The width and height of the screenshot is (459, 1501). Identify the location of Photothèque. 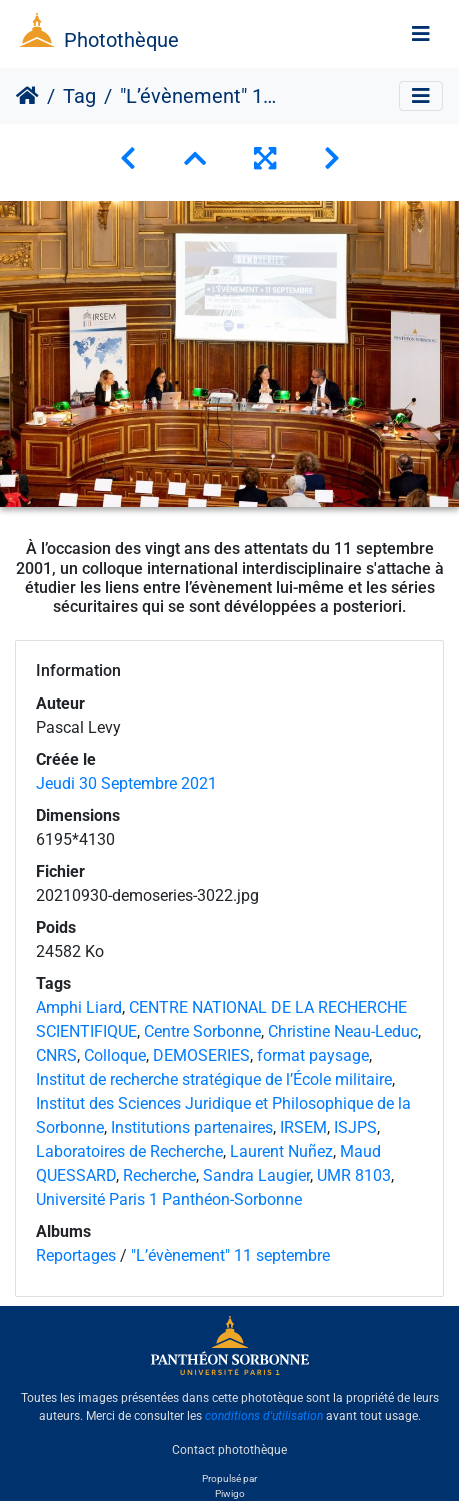
(121, 40).